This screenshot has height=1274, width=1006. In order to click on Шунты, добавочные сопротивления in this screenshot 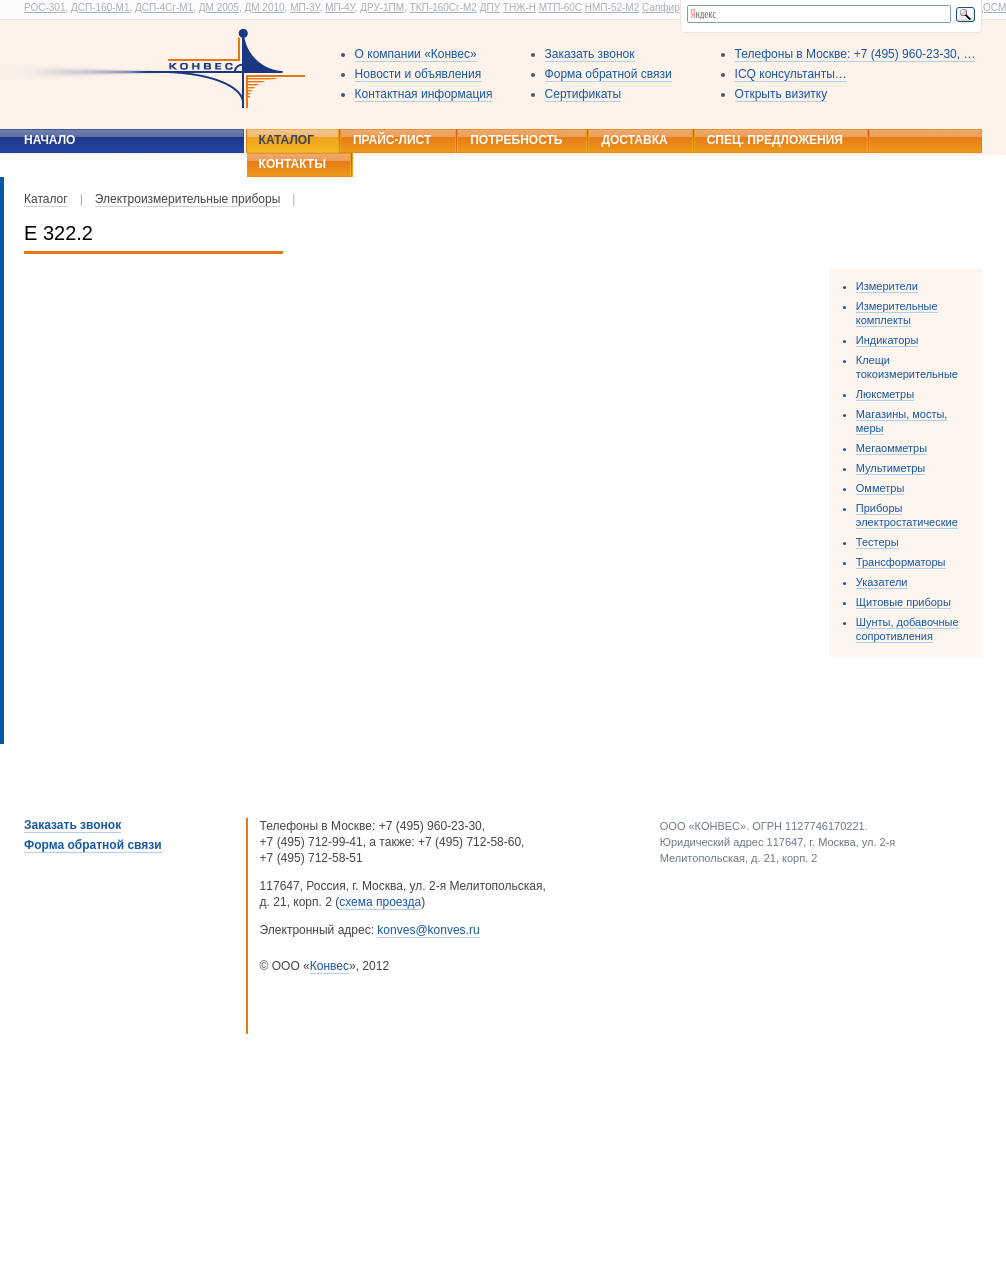, I will do `click(907, 629)`.